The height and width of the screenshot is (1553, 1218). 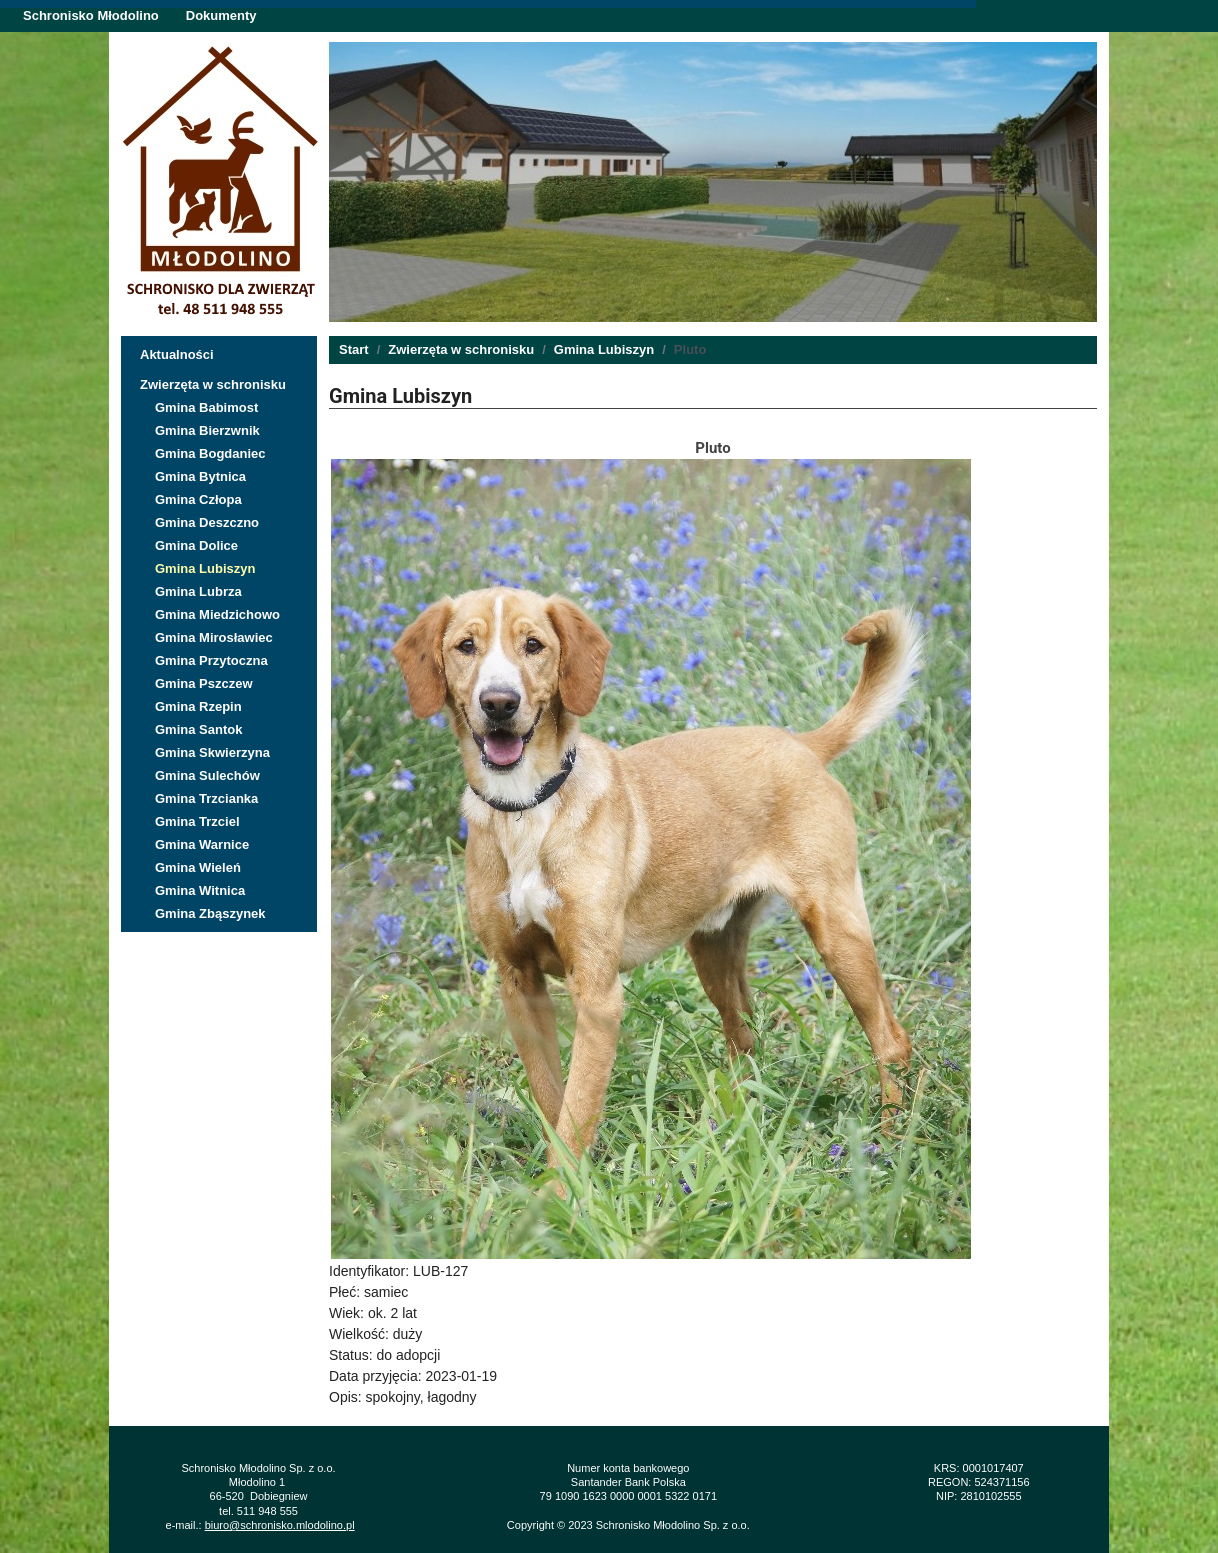 I want to click on Dokumenty, so click(x=221, y=15).